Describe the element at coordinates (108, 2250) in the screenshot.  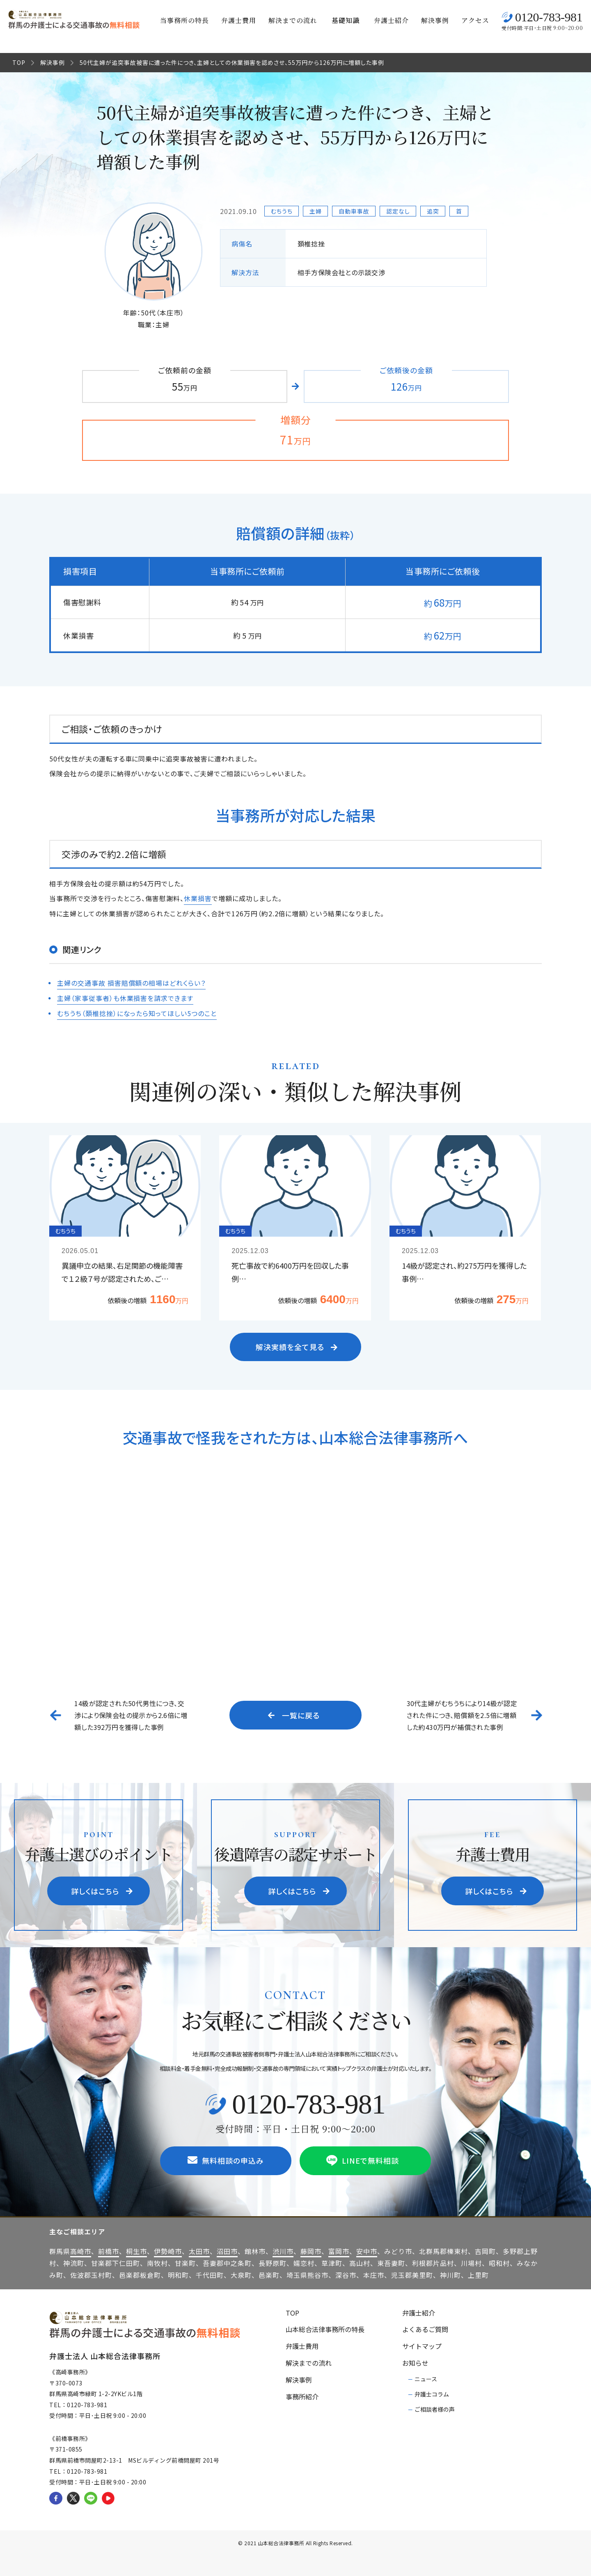
I see `前橋市` at that location.